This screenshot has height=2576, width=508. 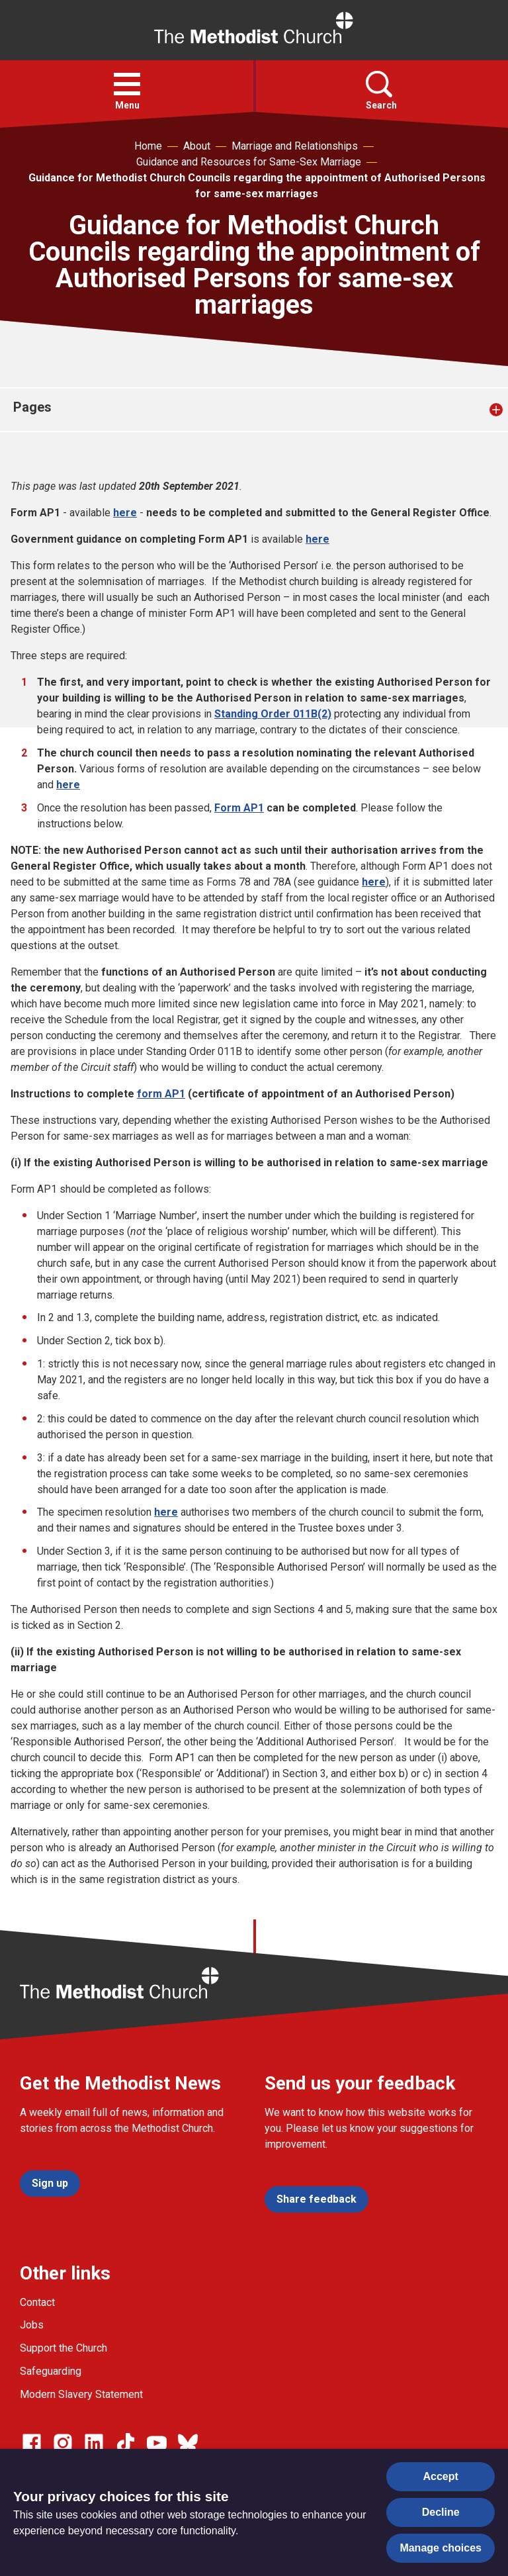 What do you see at coordinates (50, 2371) in the screenshot?
I see `Safeguarding` at bounding box center [50, 2371].